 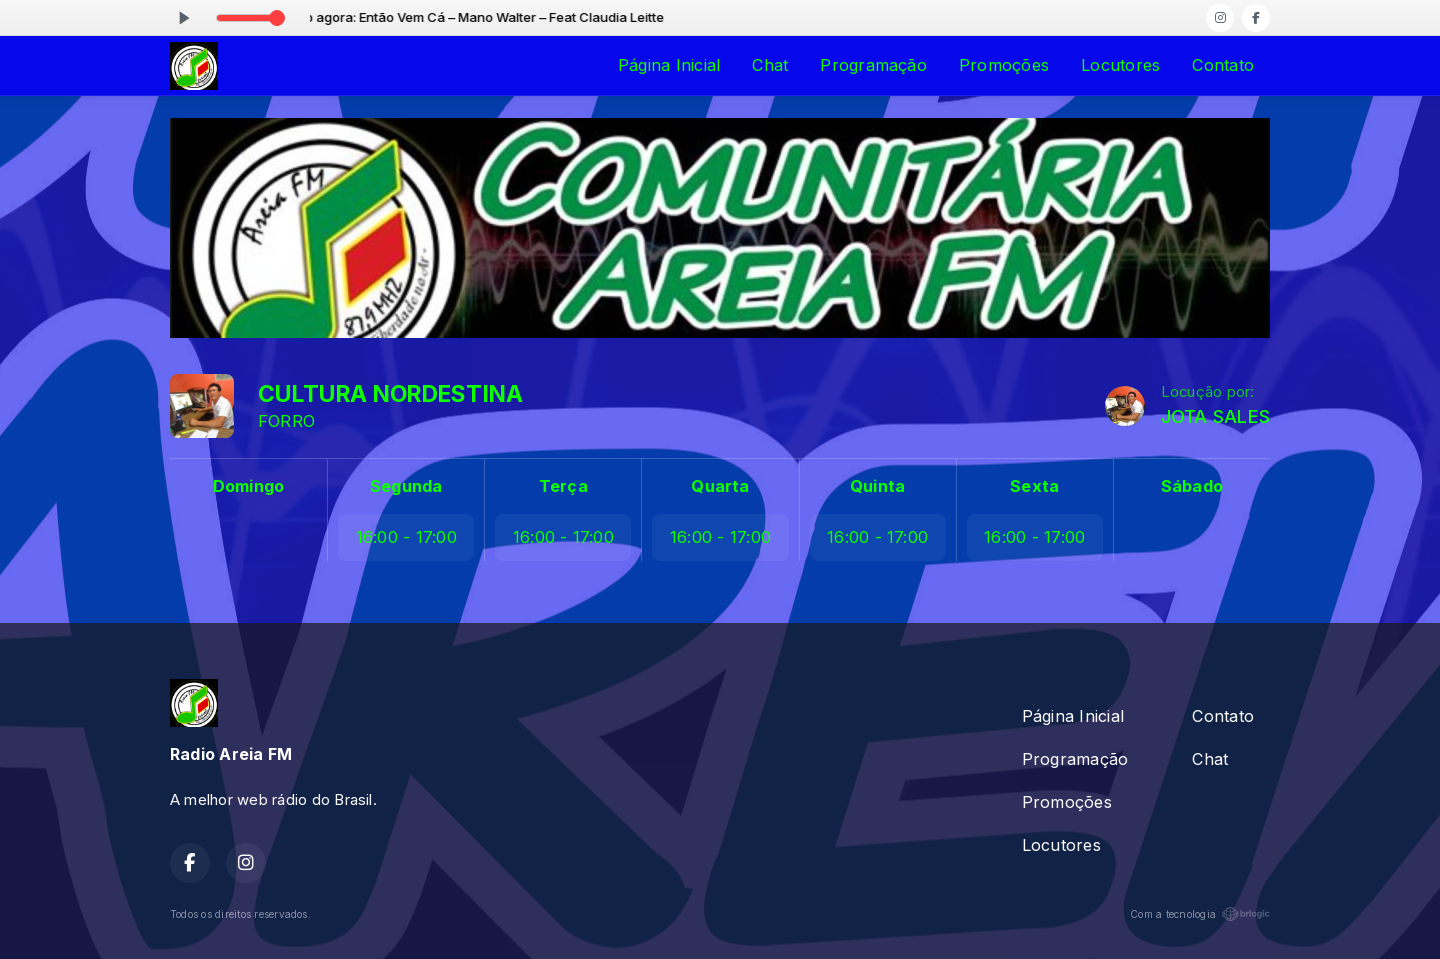 I want to click on Página Inicial, so click(x=669, y=65).